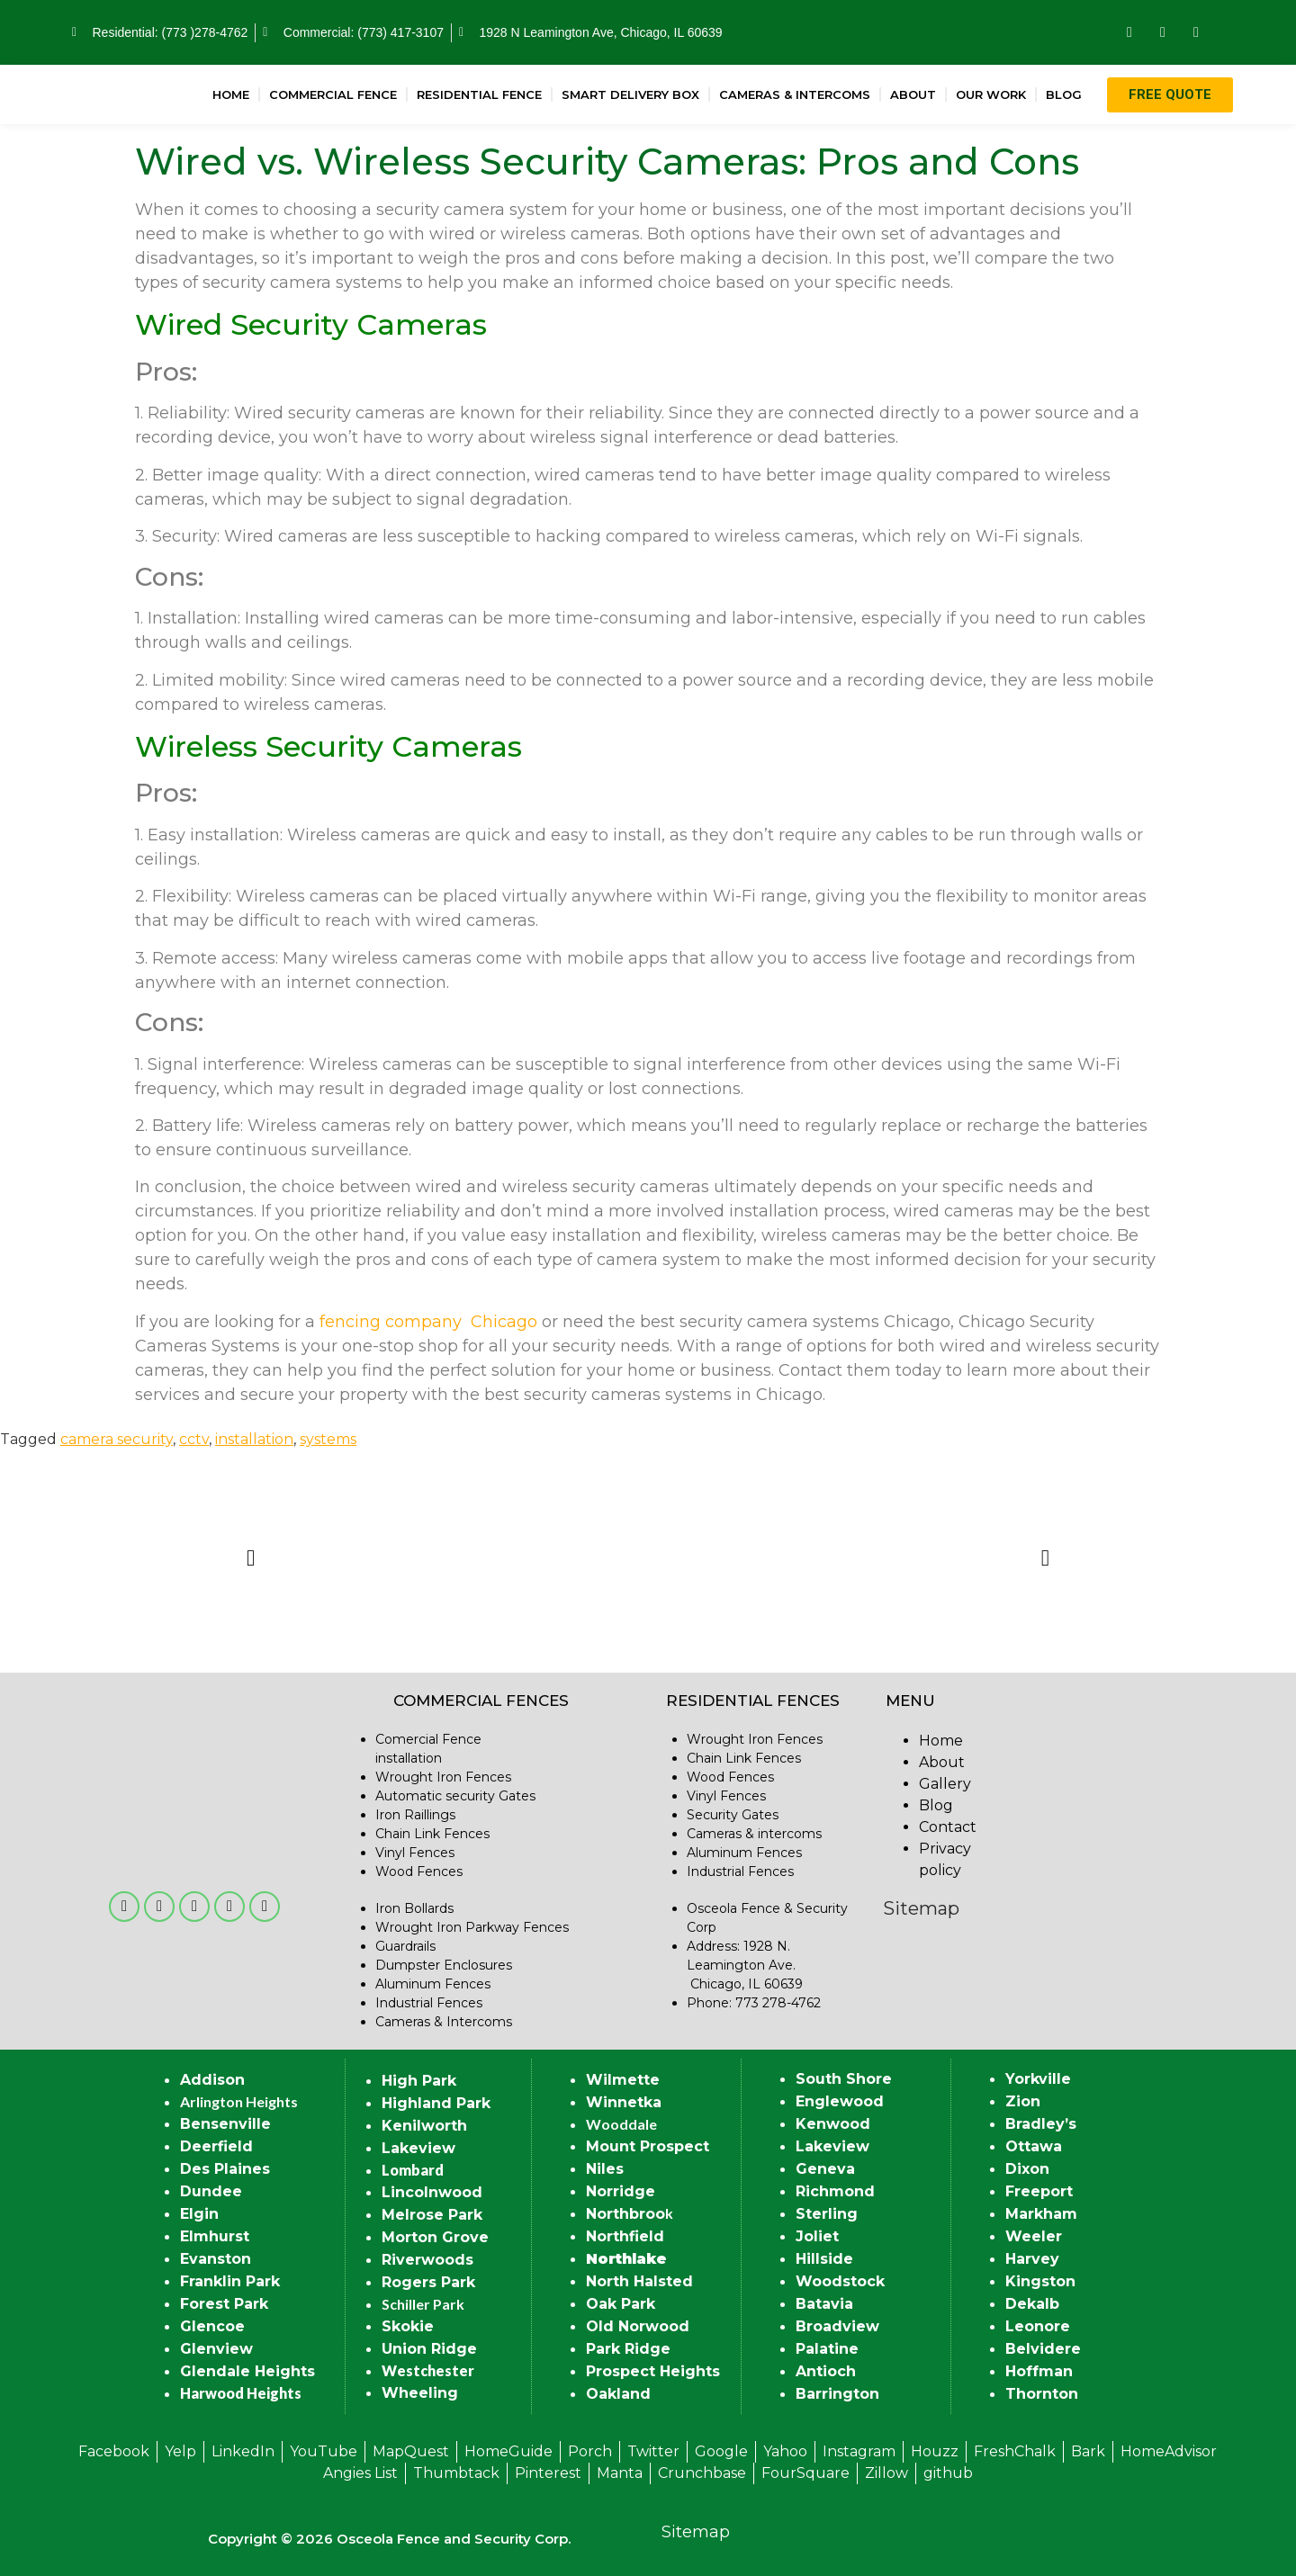  Describe the element at coordinates (432, 1984) in the screenshot. I see `Aluminum Fences` at that location.